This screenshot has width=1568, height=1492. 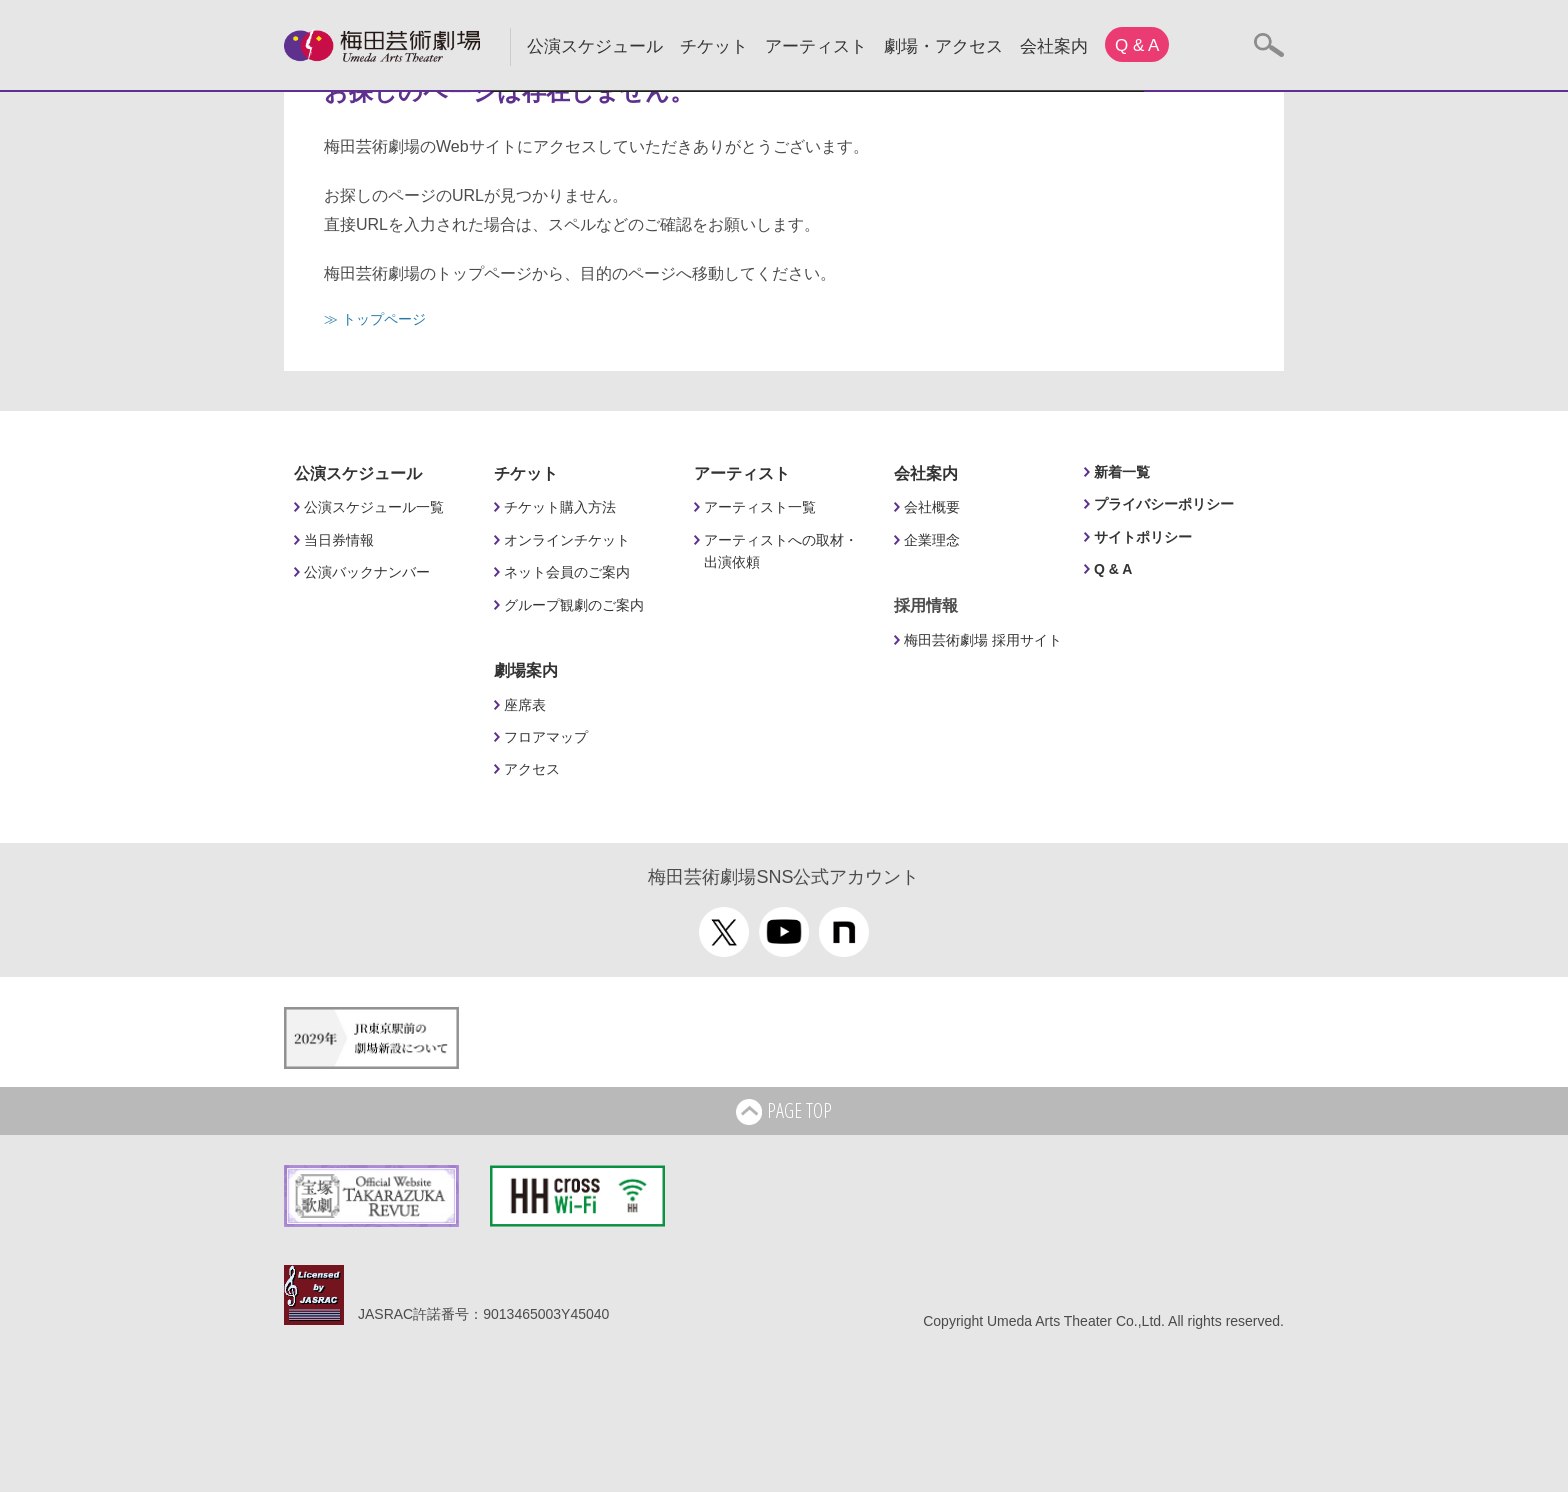 What do you see at coordinates (714, 46) in the screenshot?
I see `チケット` at bounding box center [714, 46].